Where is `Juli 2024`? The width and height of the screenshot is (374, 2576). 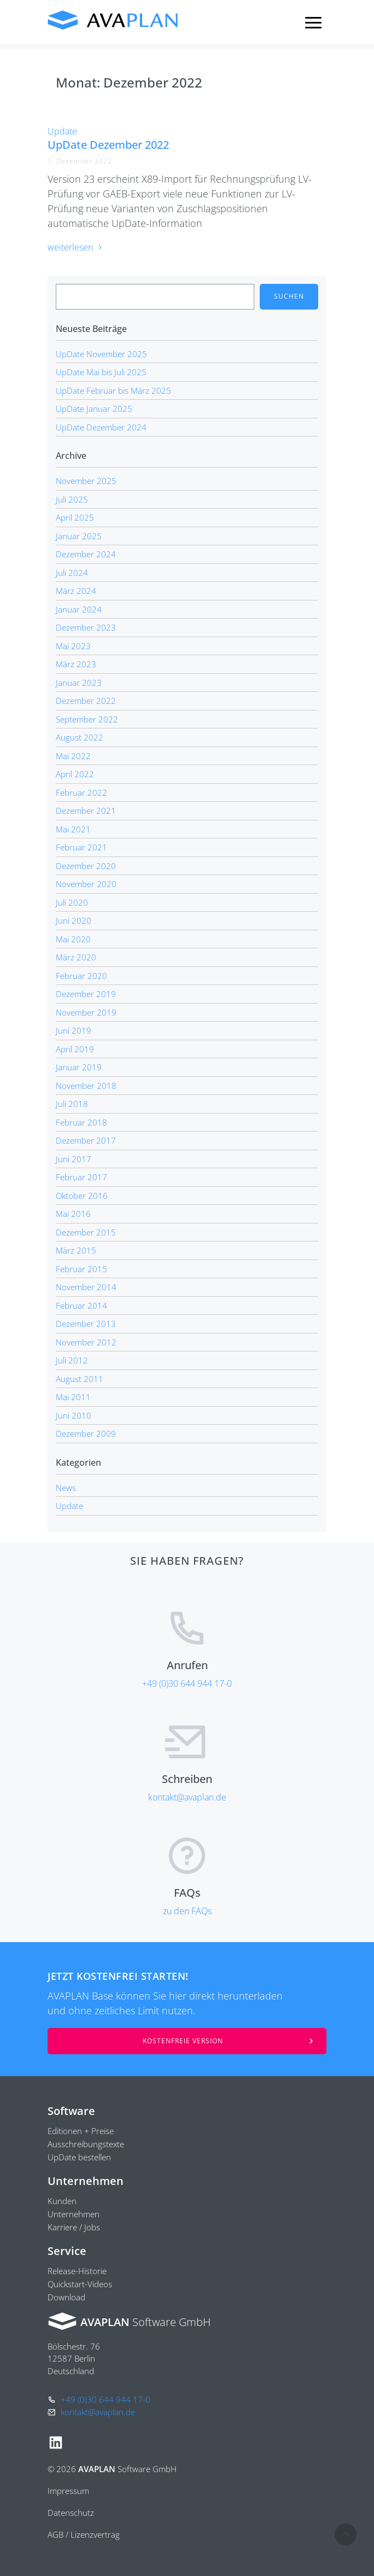 Juli 2024 is located at coordinates (72, 572).